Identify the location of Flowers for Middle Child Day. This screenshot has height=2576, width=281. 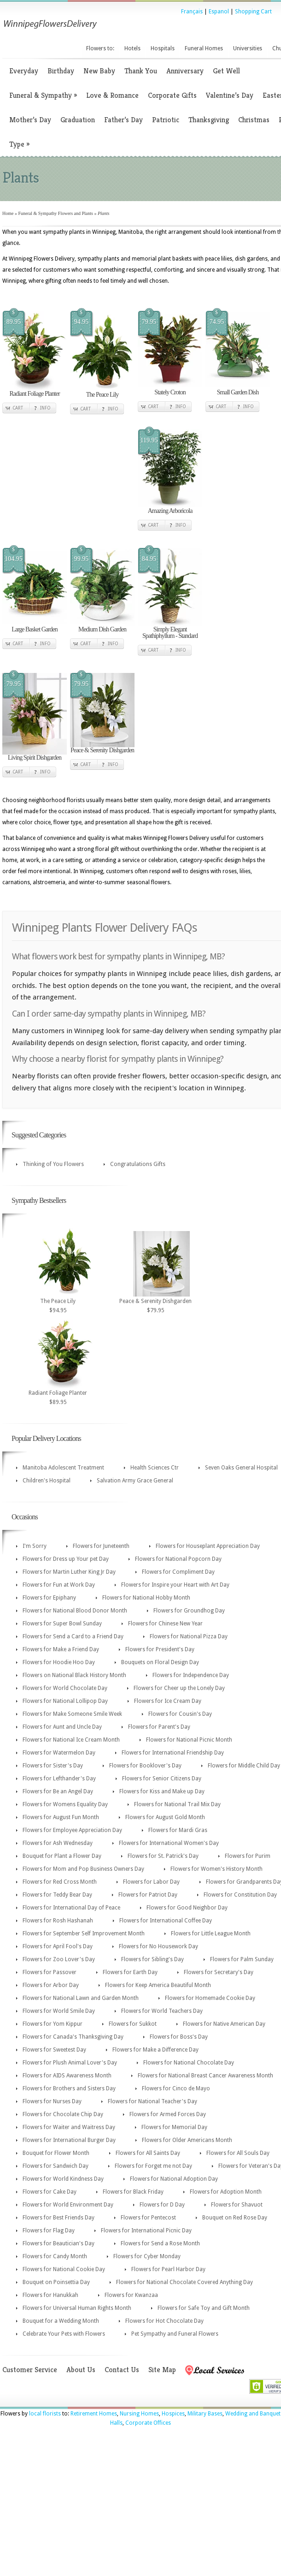
(244, 1765).